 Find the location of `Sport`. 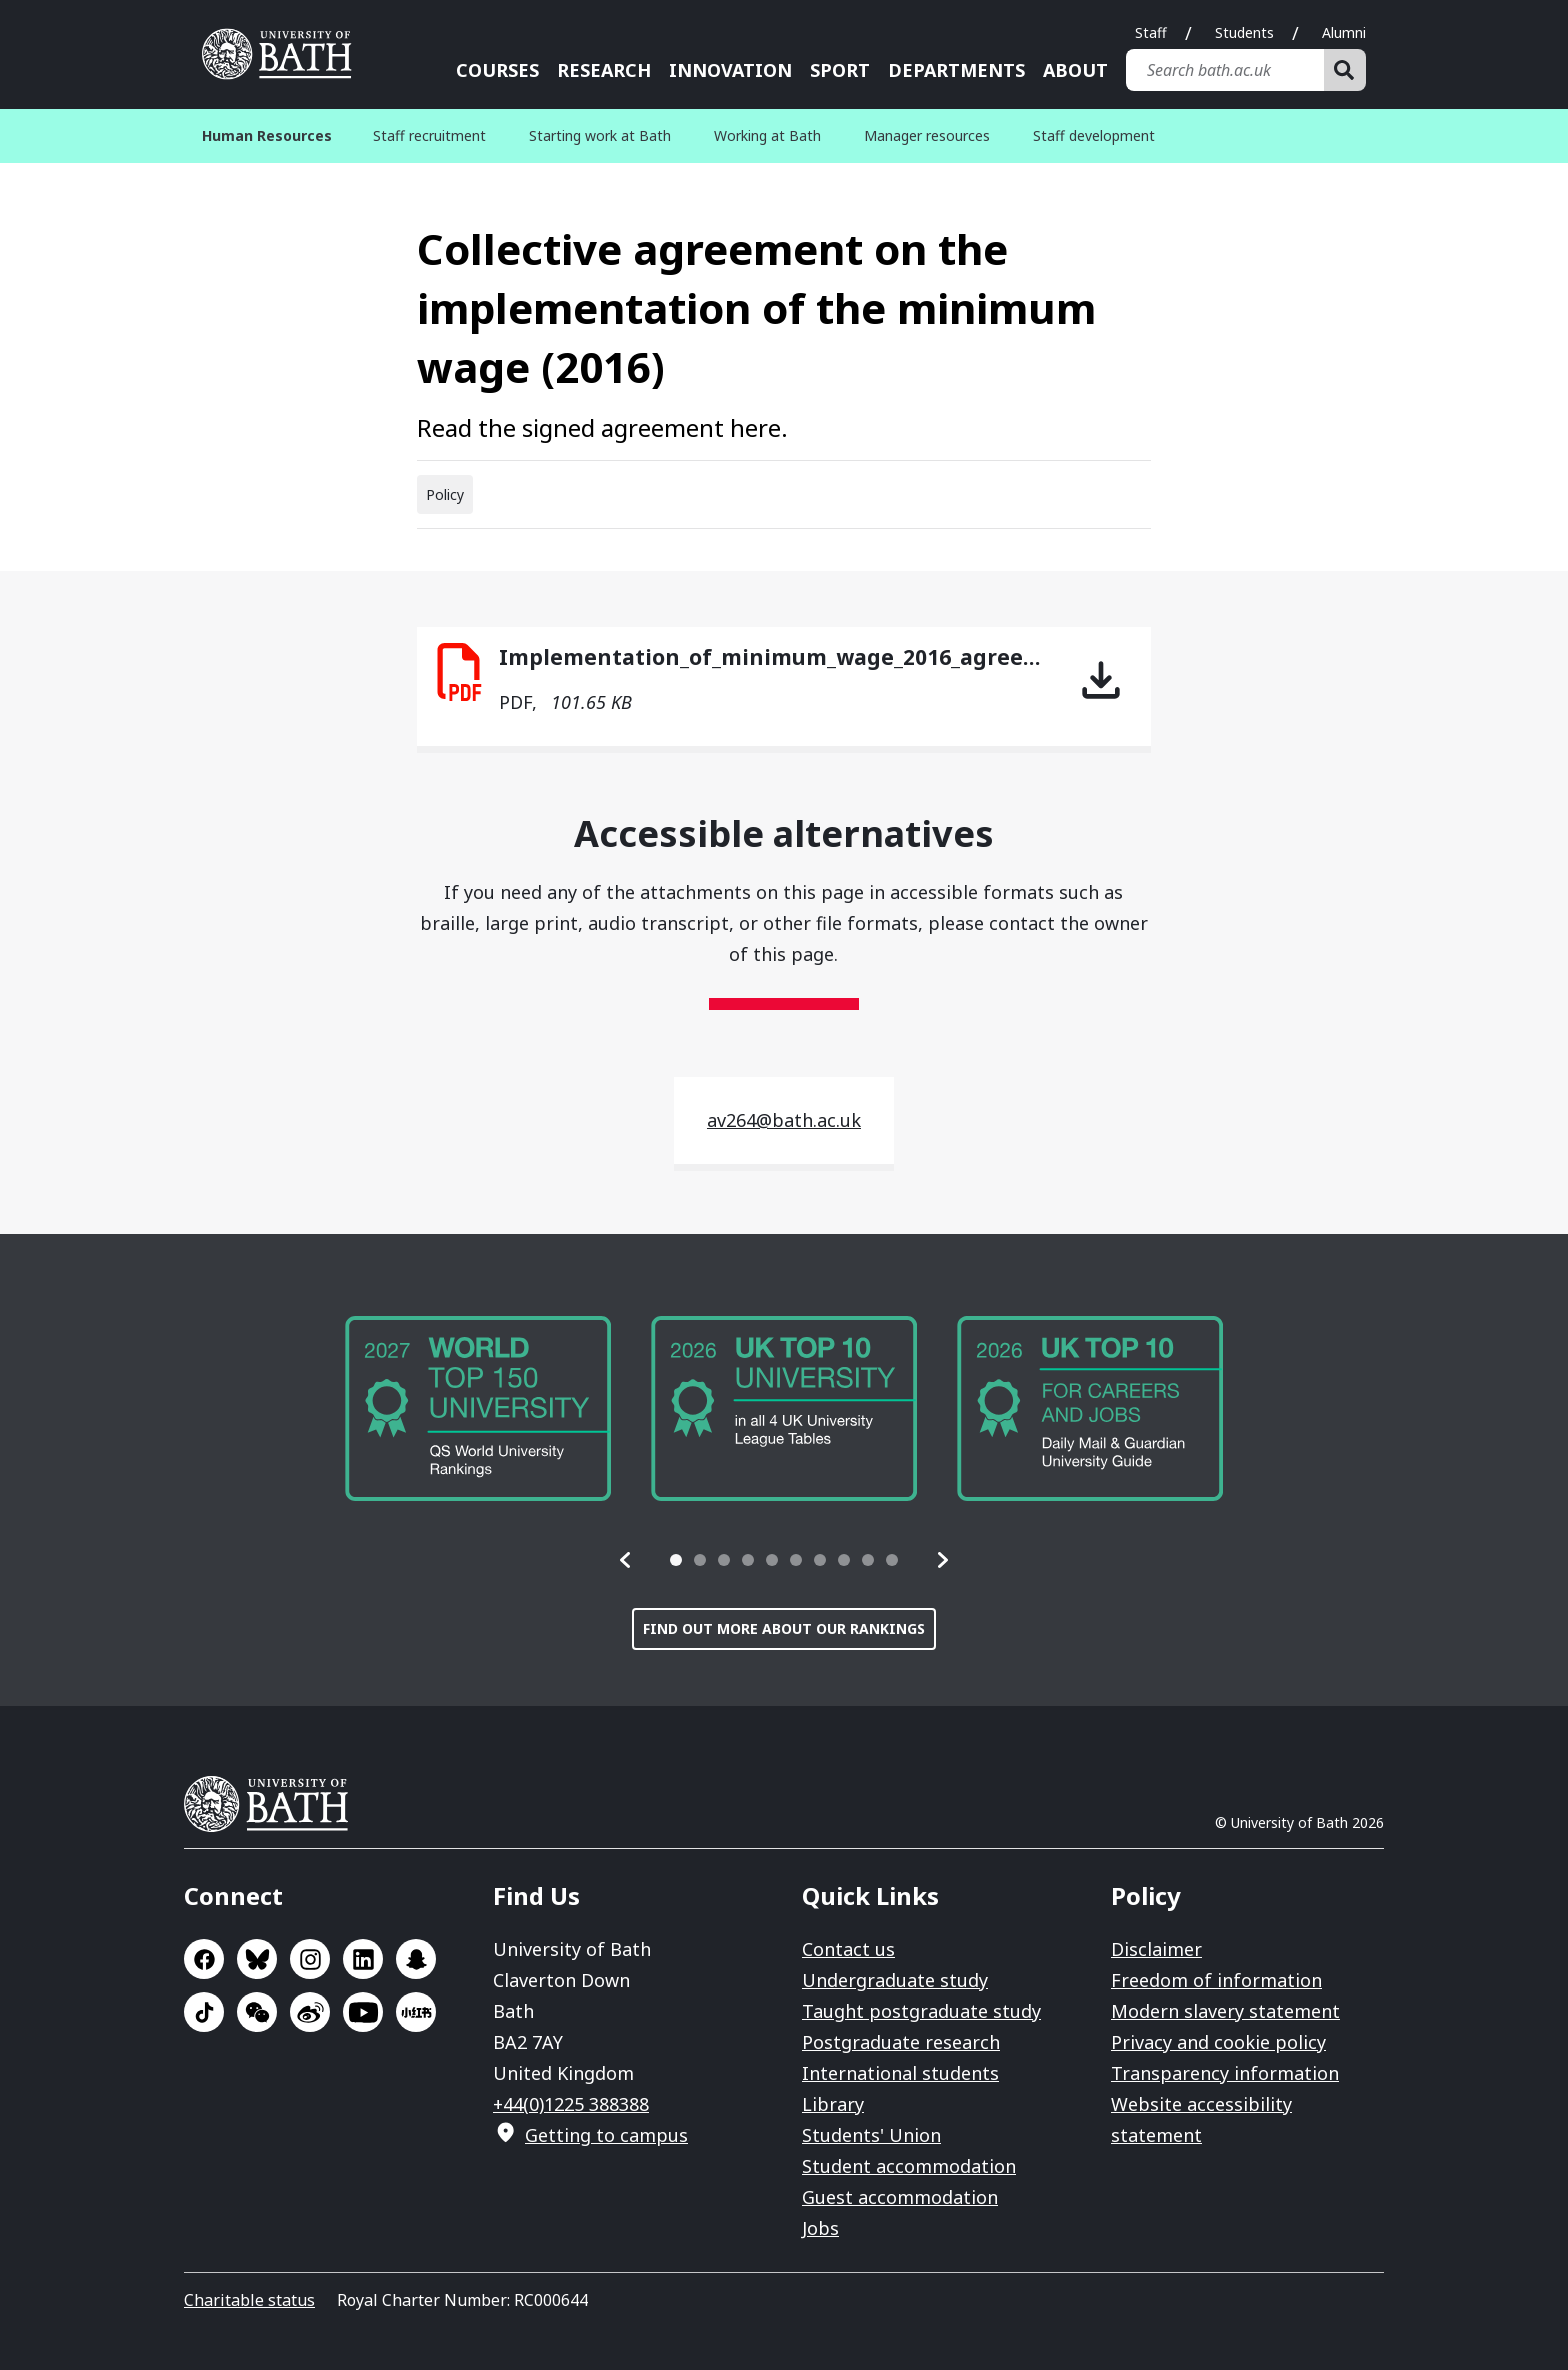

Sport is located at coordinates (840, 70).